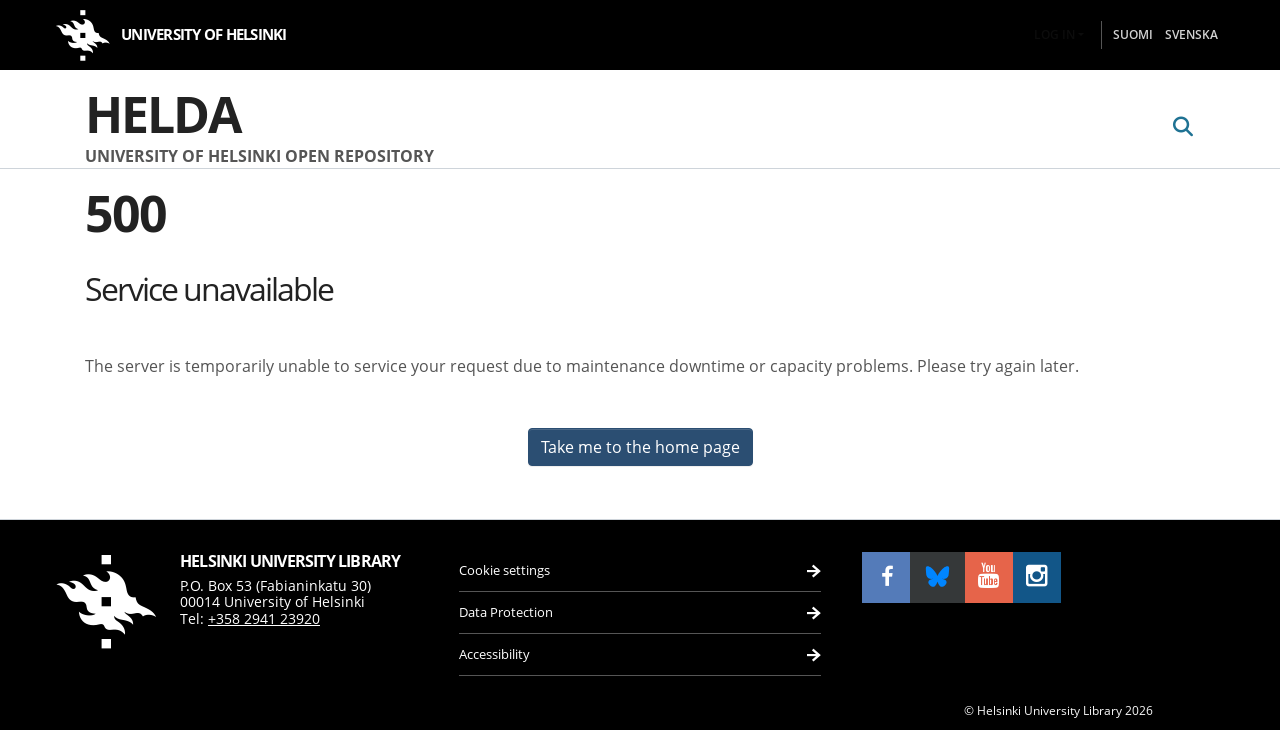 Image resolution: width=1280 pixels, height=730 pixels. What do you see at coordinates (163, 114) in the screenshot?
I see `Helda` at bounding box center [163, 114].